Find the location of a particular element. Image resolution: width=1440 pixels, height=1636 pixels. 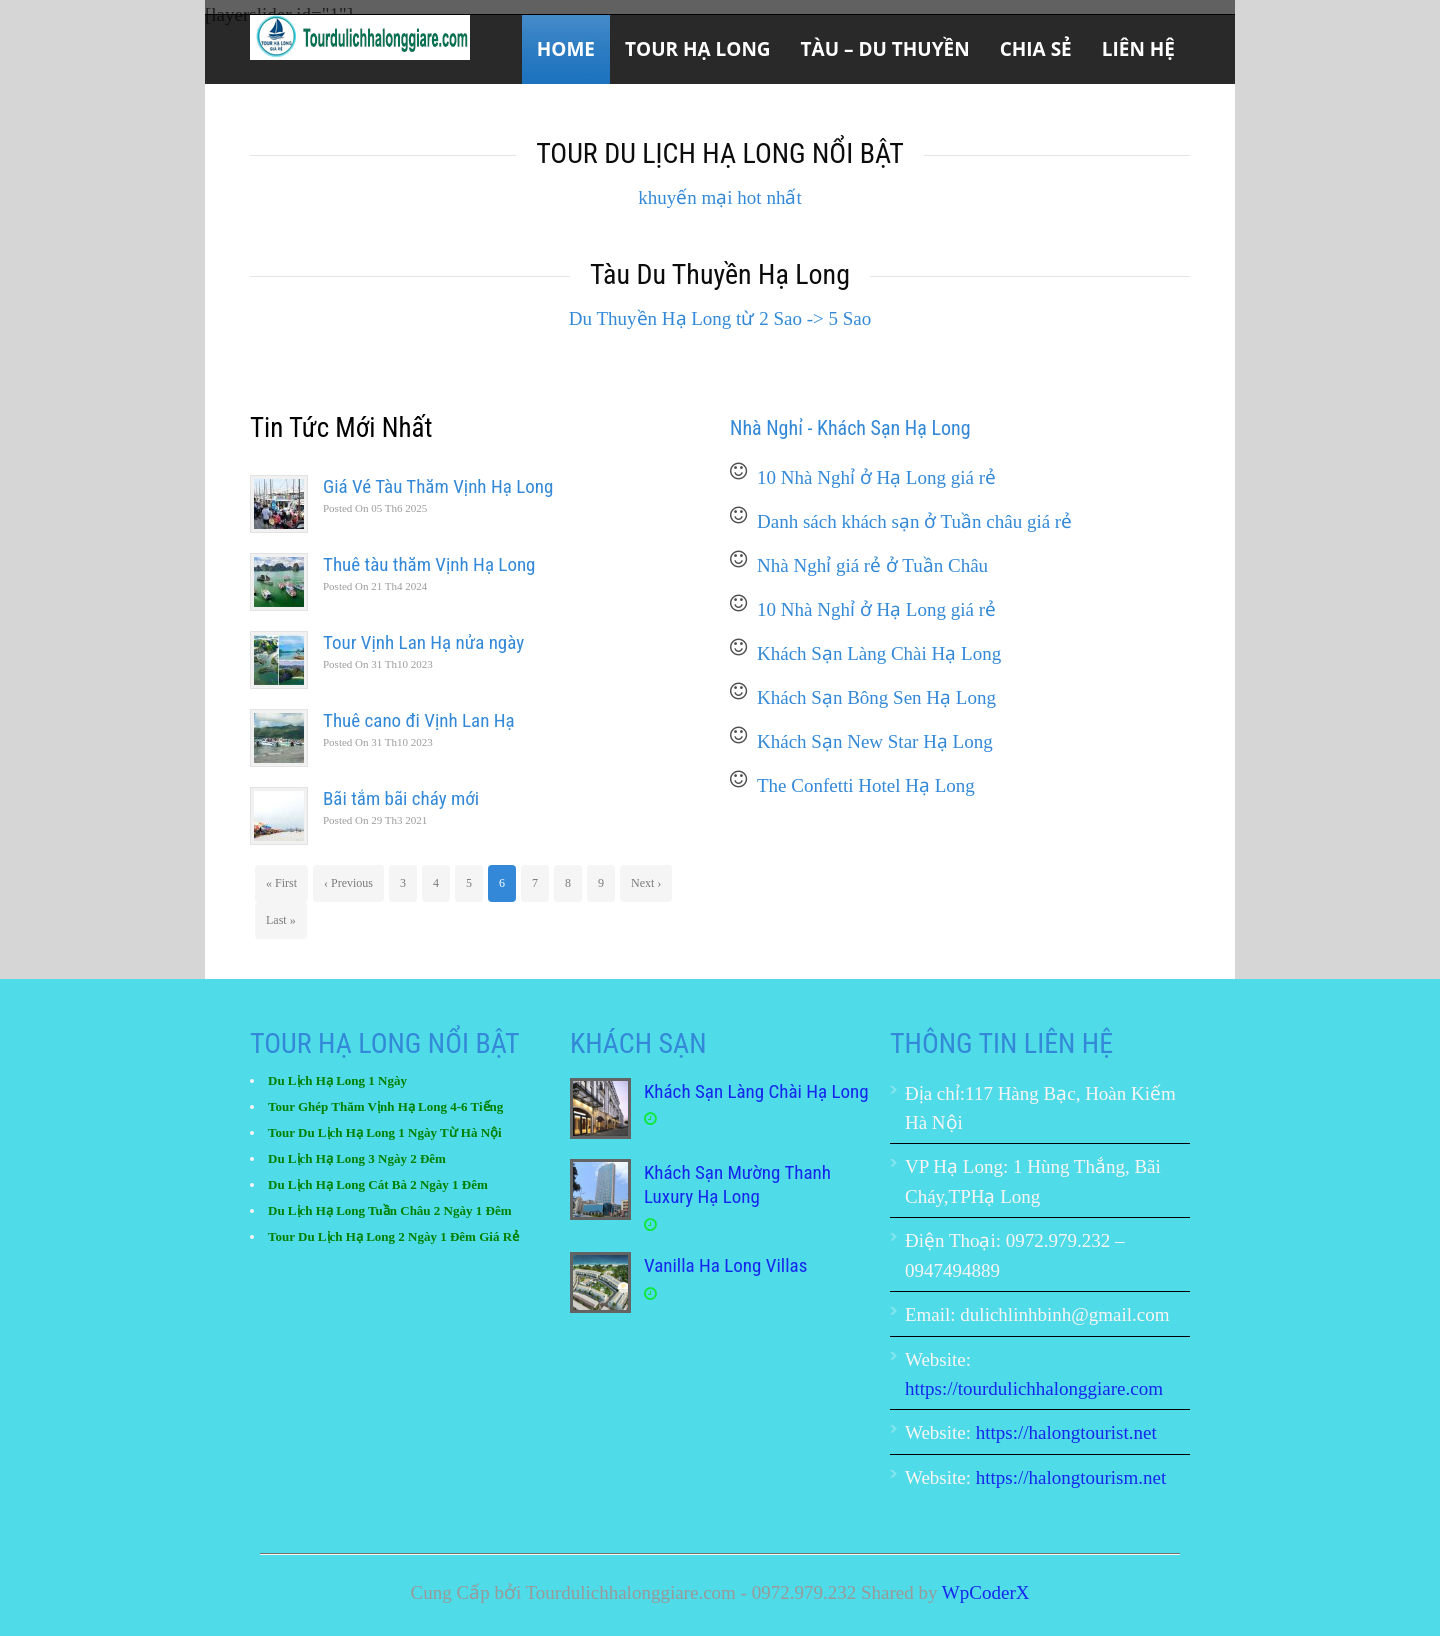

https://halongtourism.net is located at coordinates (1071, 1477).